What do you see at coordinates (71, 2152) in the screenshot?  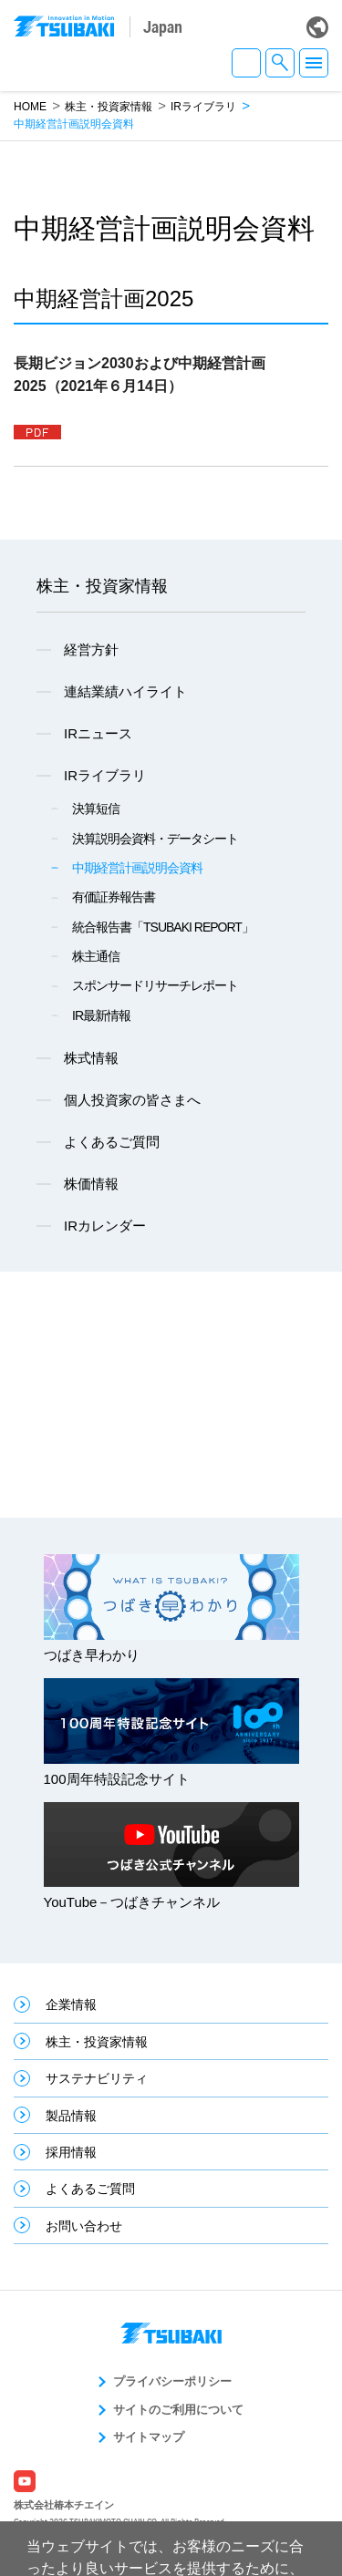 I see `採用情報` at bounding box center [71, 2152].